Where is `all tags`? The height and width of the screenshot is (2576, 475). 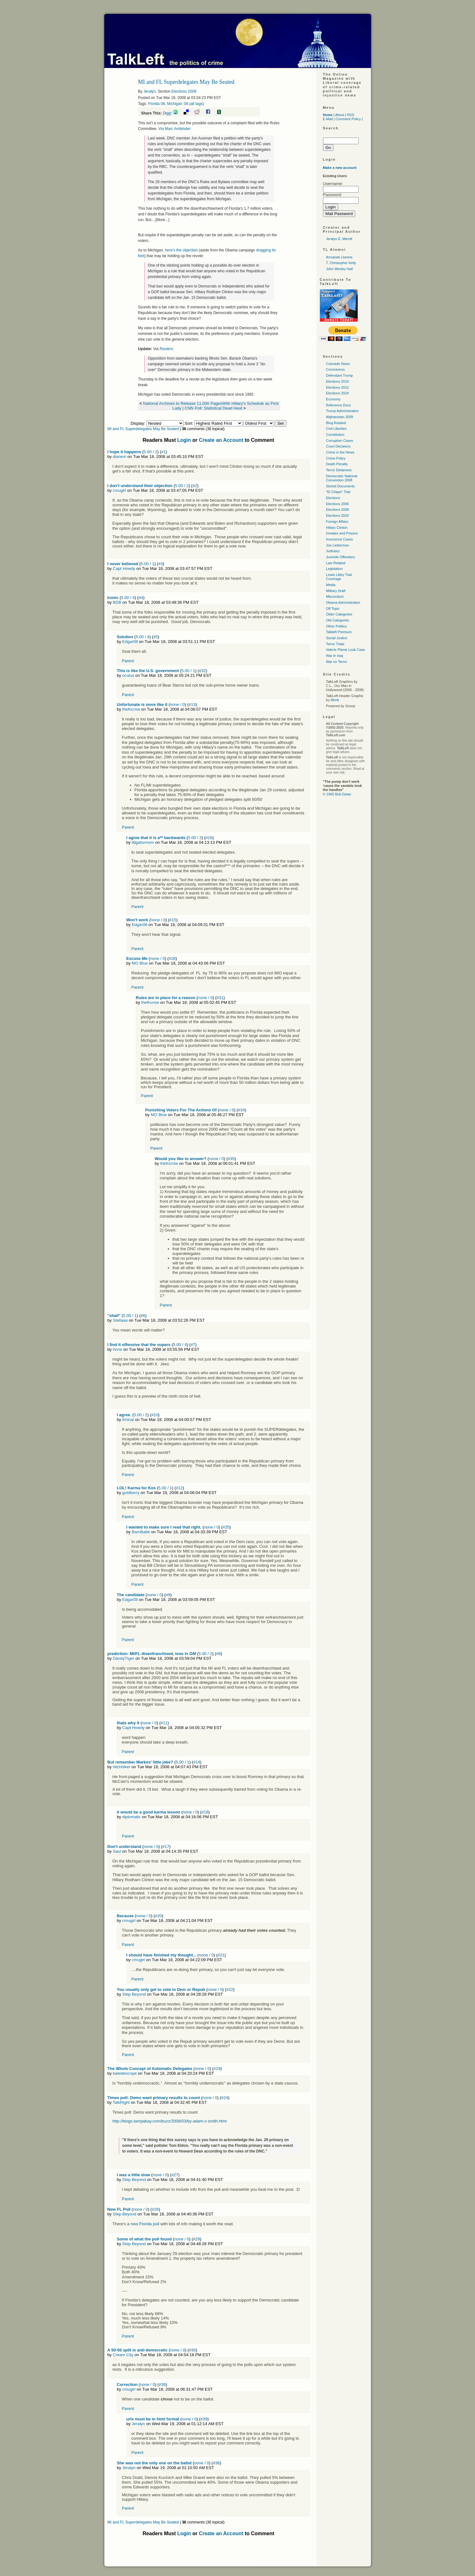 all tags is located at coordinates (197, 104).